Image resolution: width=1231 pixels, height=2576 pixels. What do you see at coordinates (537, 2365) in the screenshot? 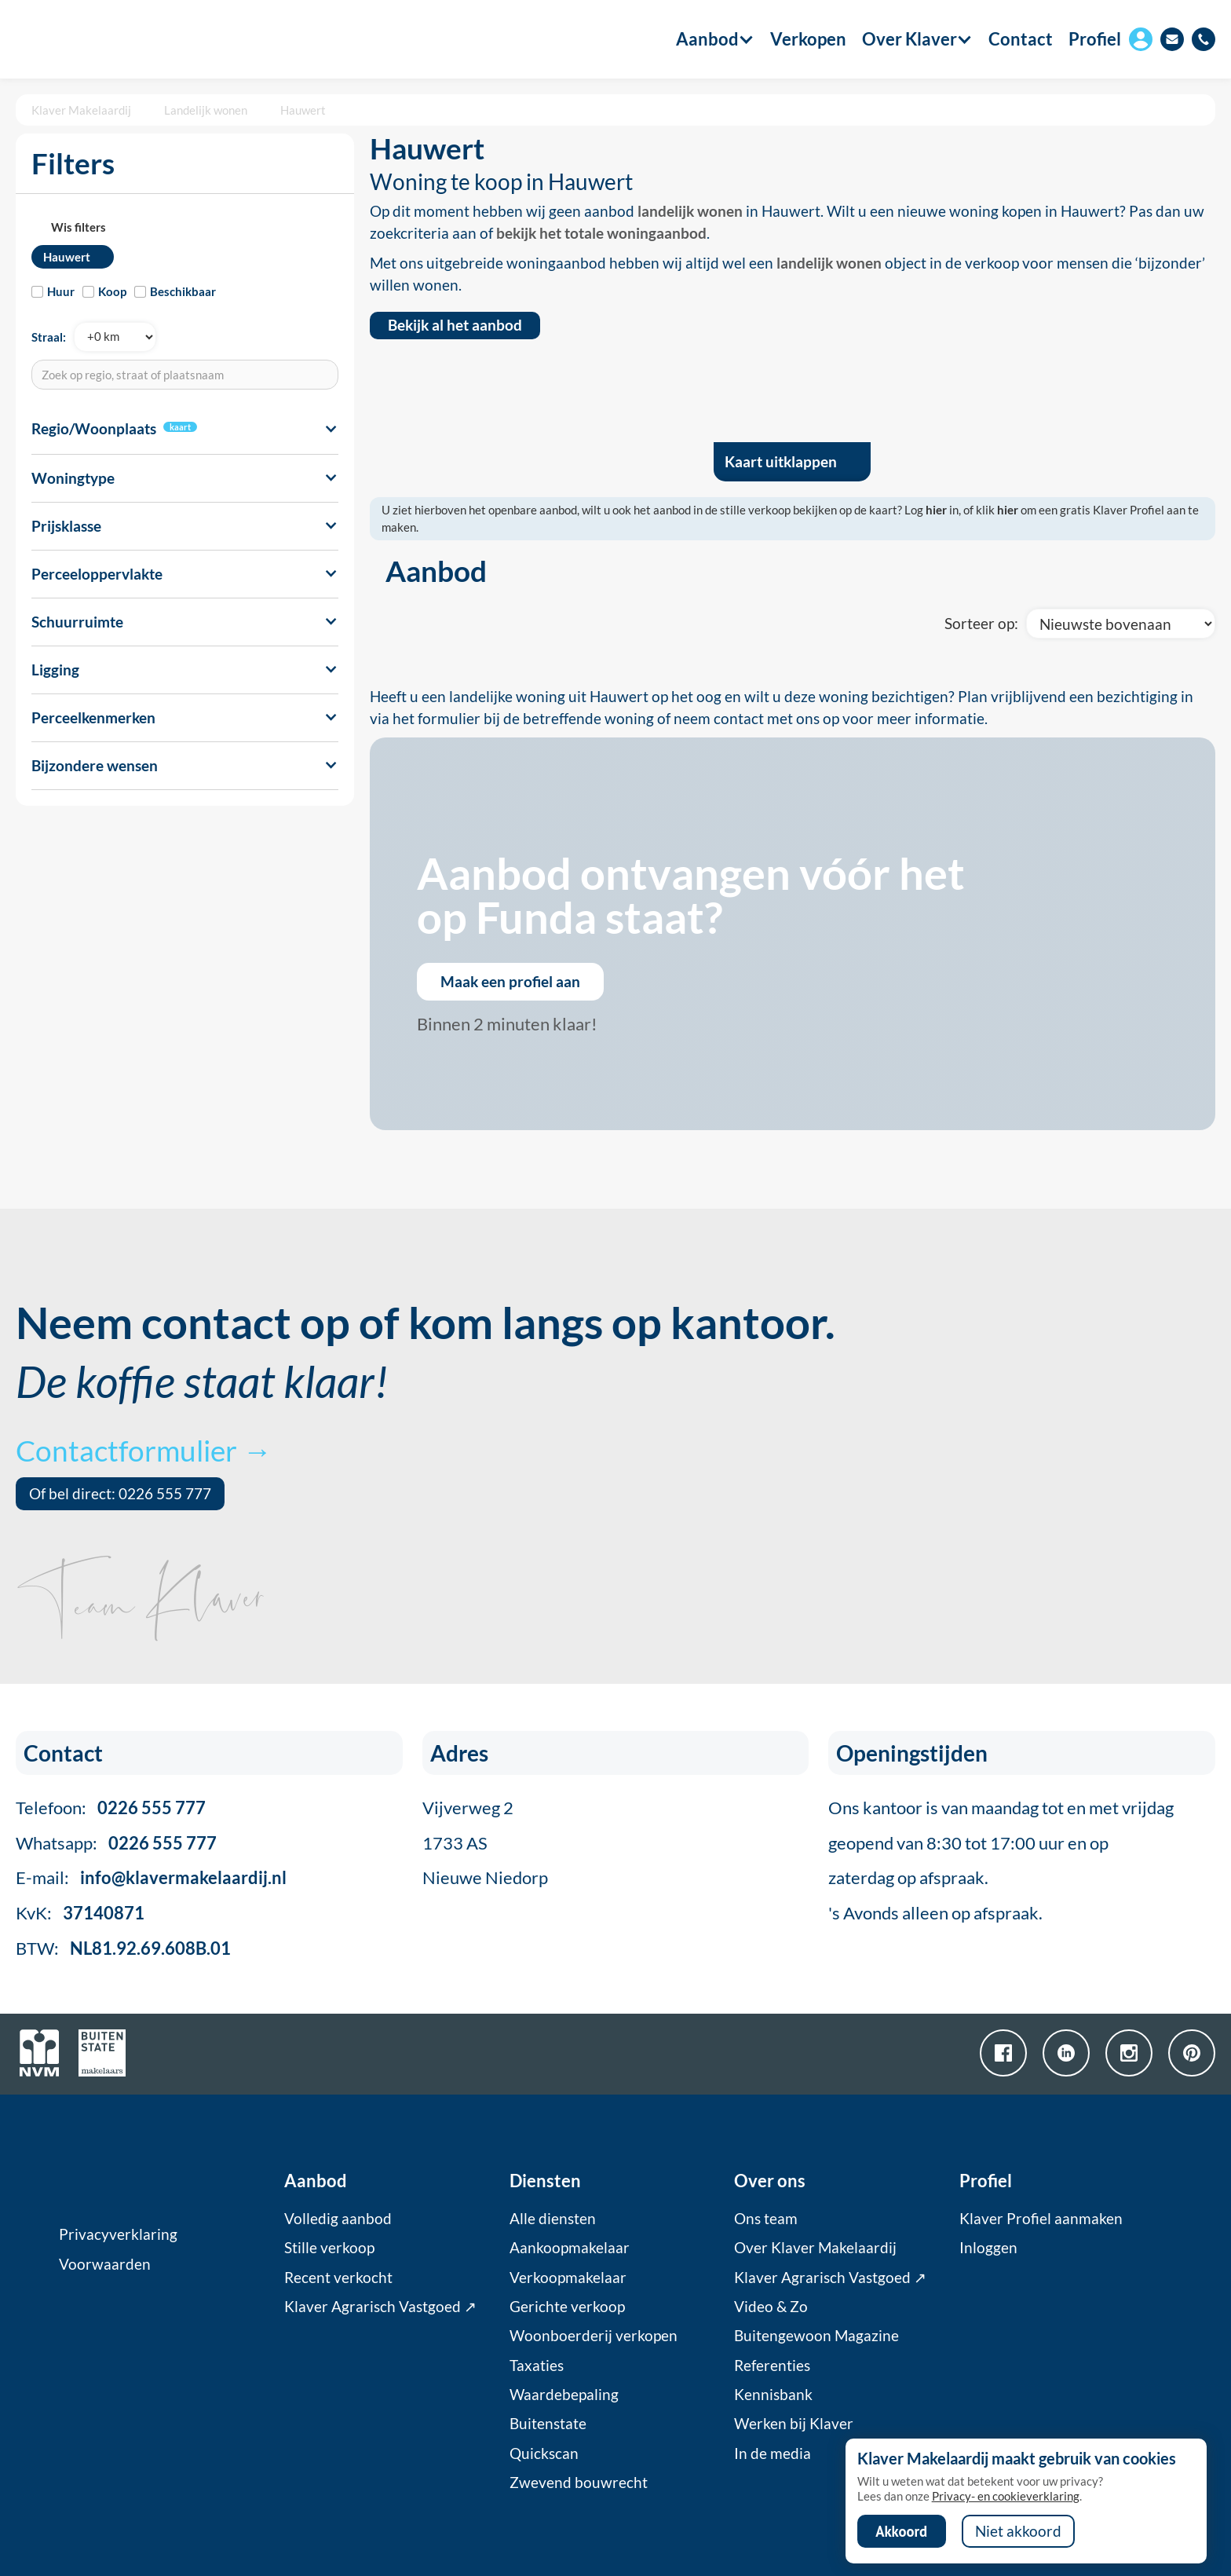
I see `Taxaties` at bounding box center [537, 2365].